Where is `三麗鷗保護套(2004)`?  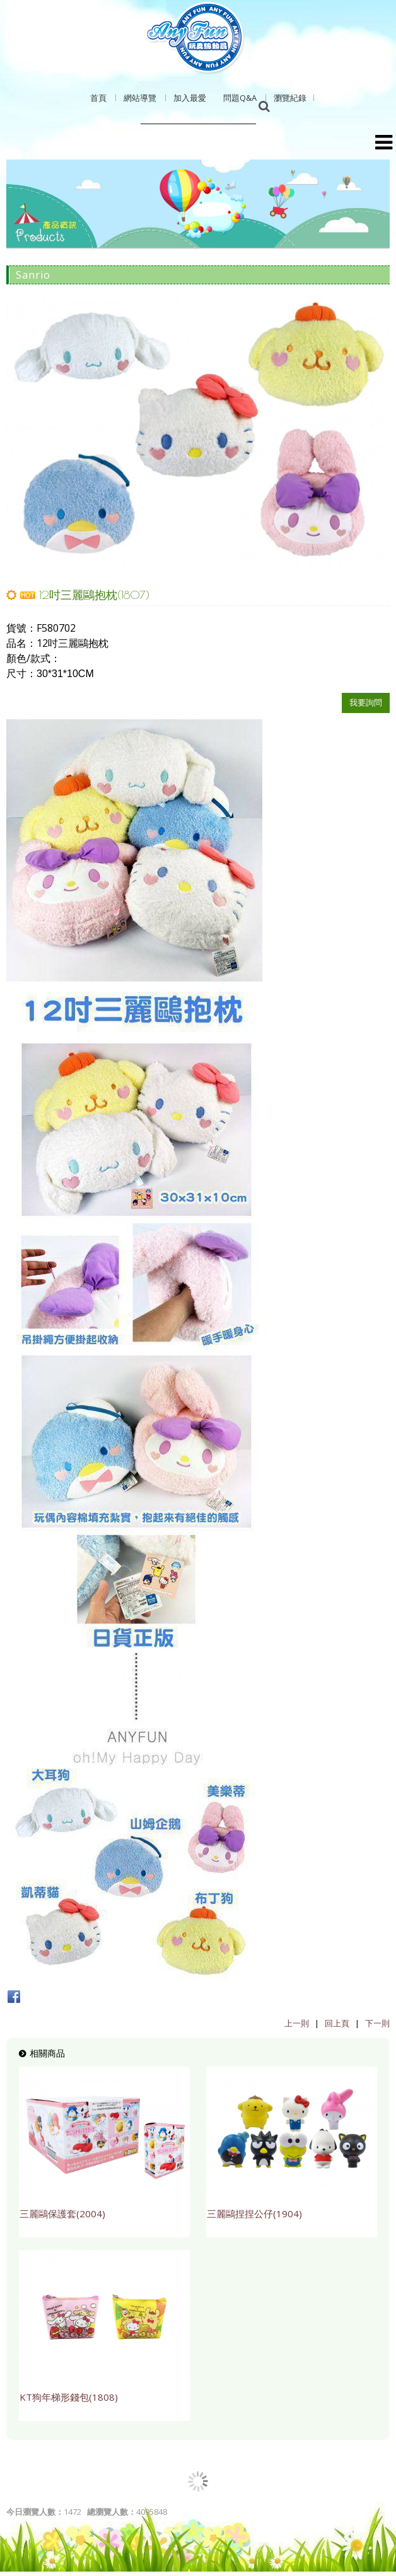
三麗鷗保護套(2004) is located at coordinates (62, 2213).